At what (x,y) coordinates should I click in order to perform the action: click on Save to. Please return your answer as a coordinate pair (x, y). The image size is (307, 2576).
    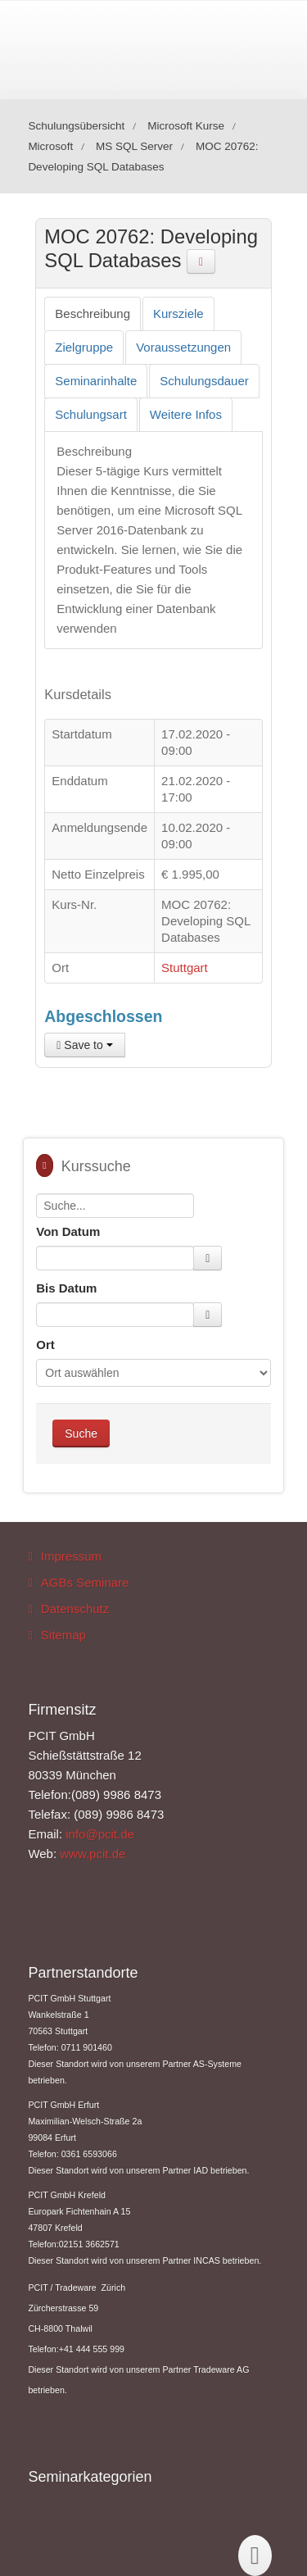
    Looking at the image, I should click on (84, 1045).